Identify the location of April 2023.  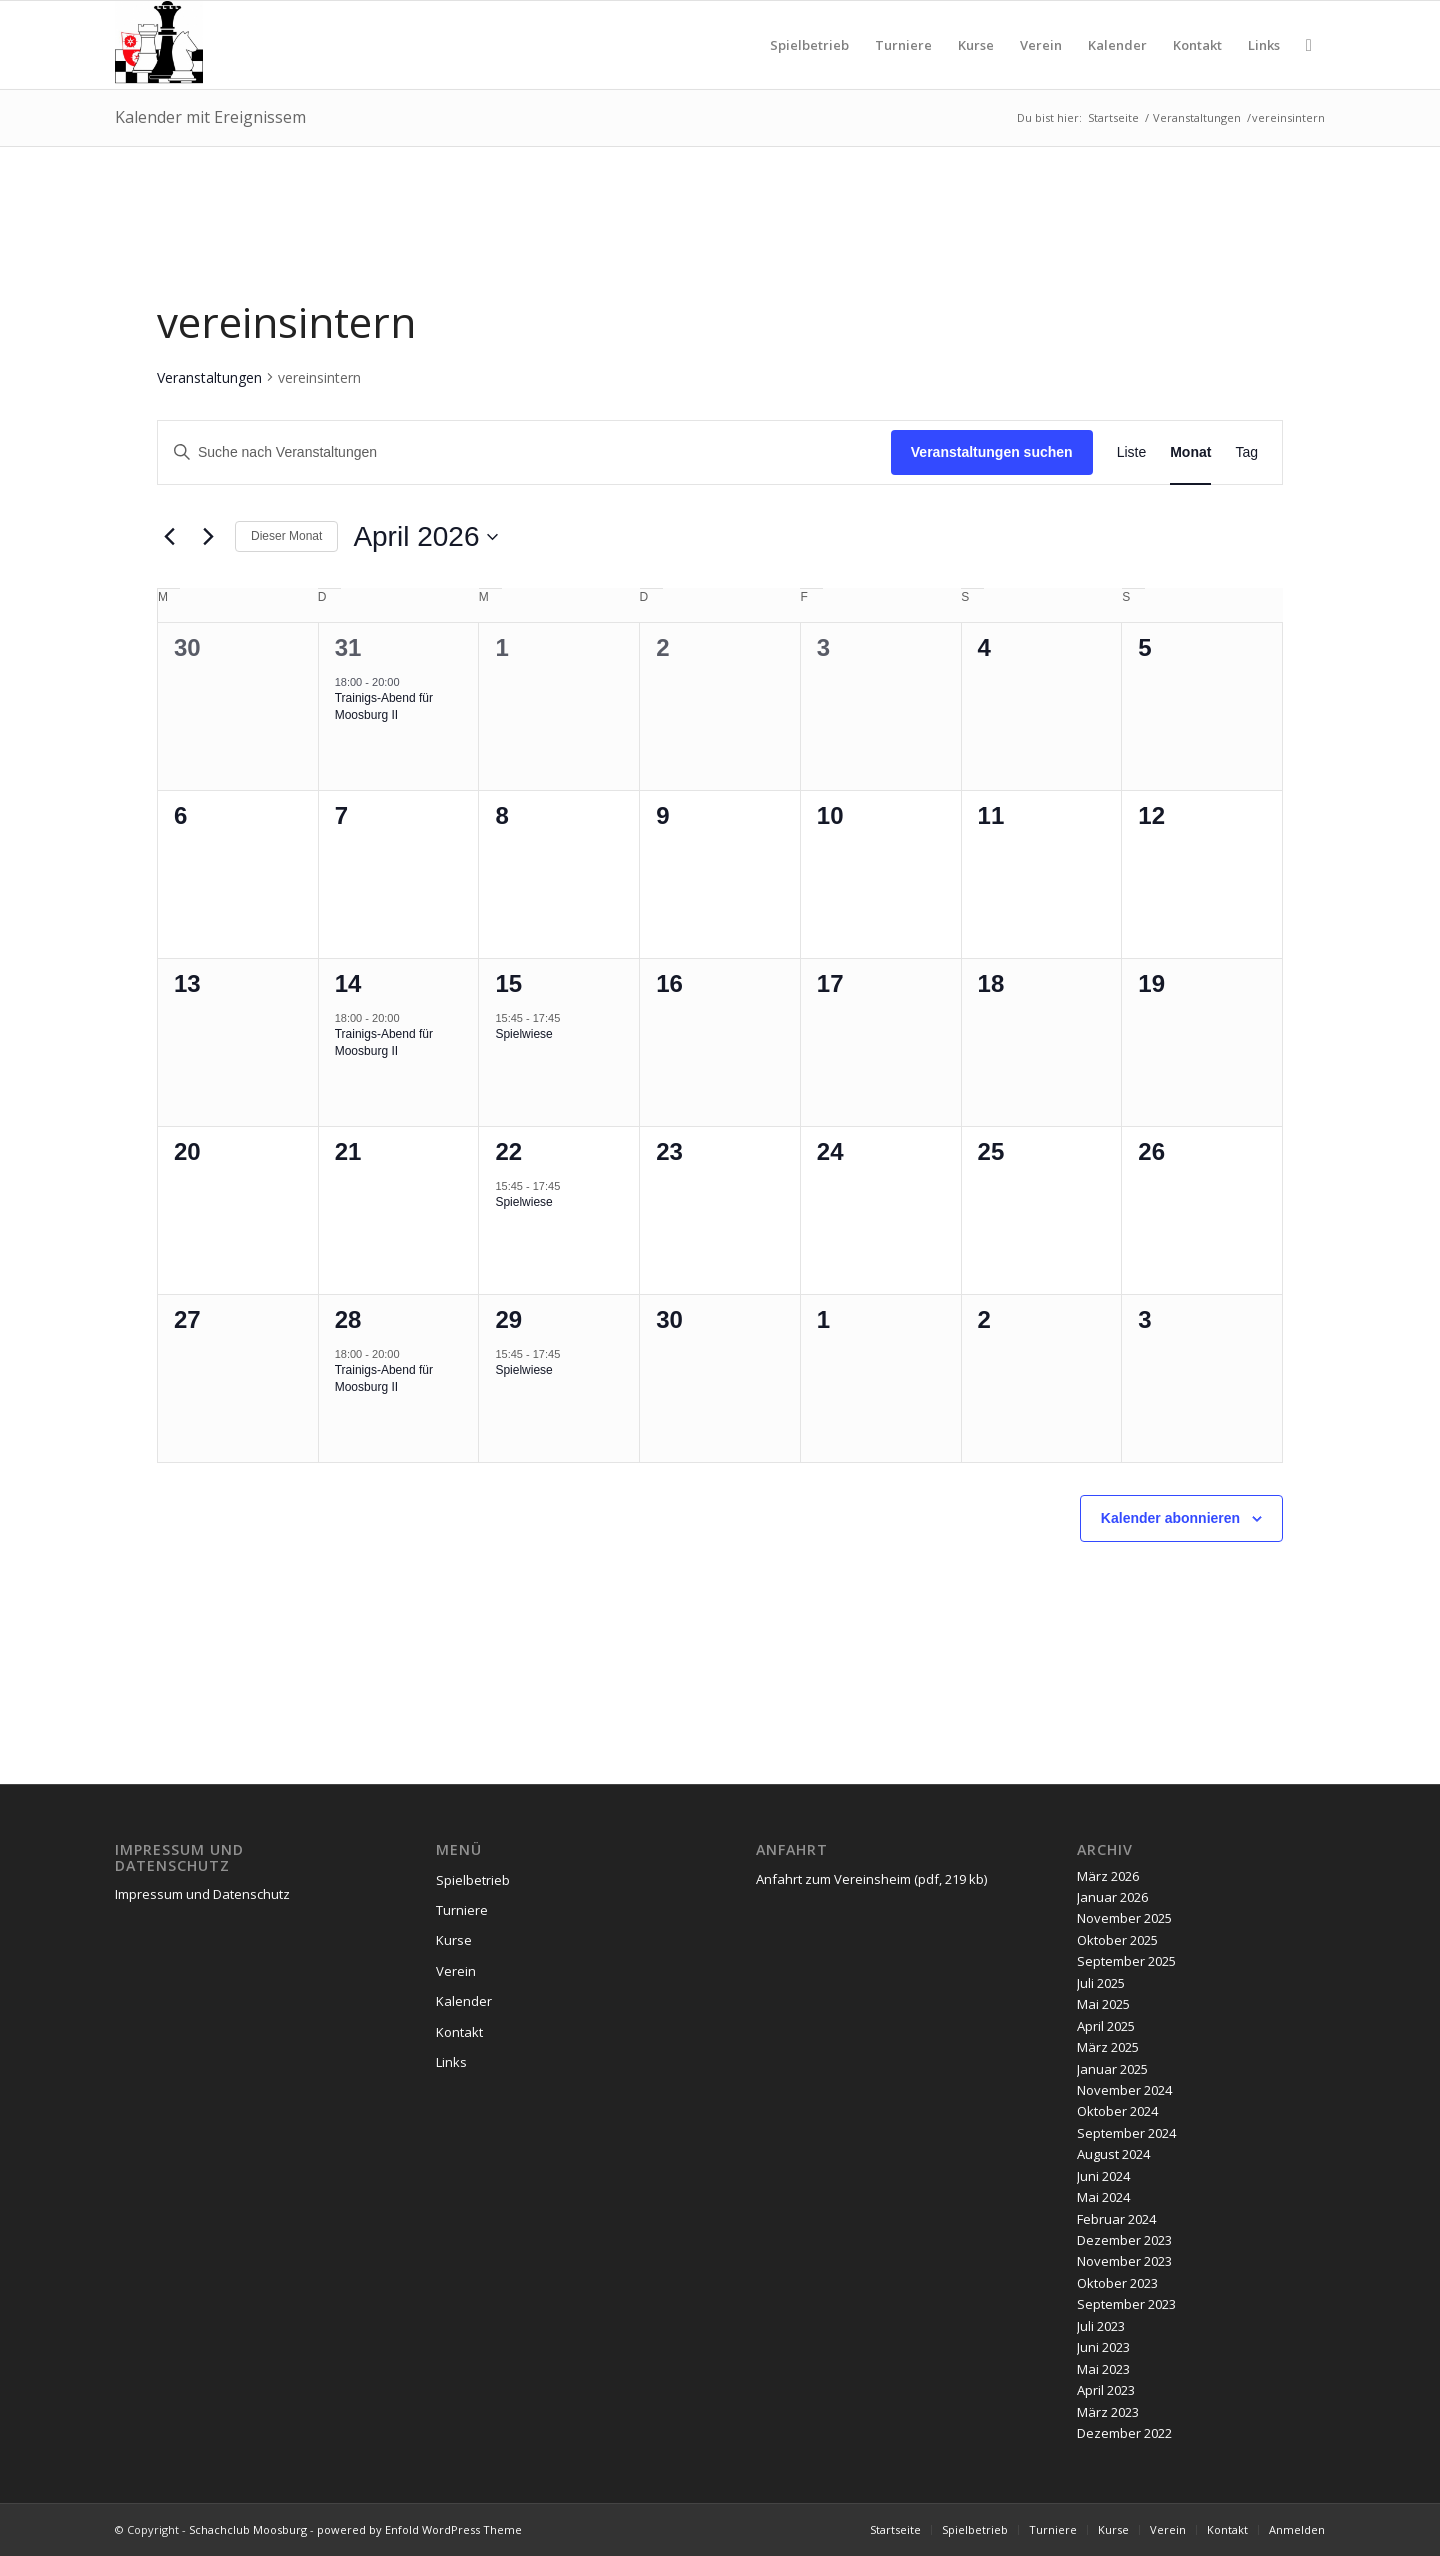
(1106, 2390).